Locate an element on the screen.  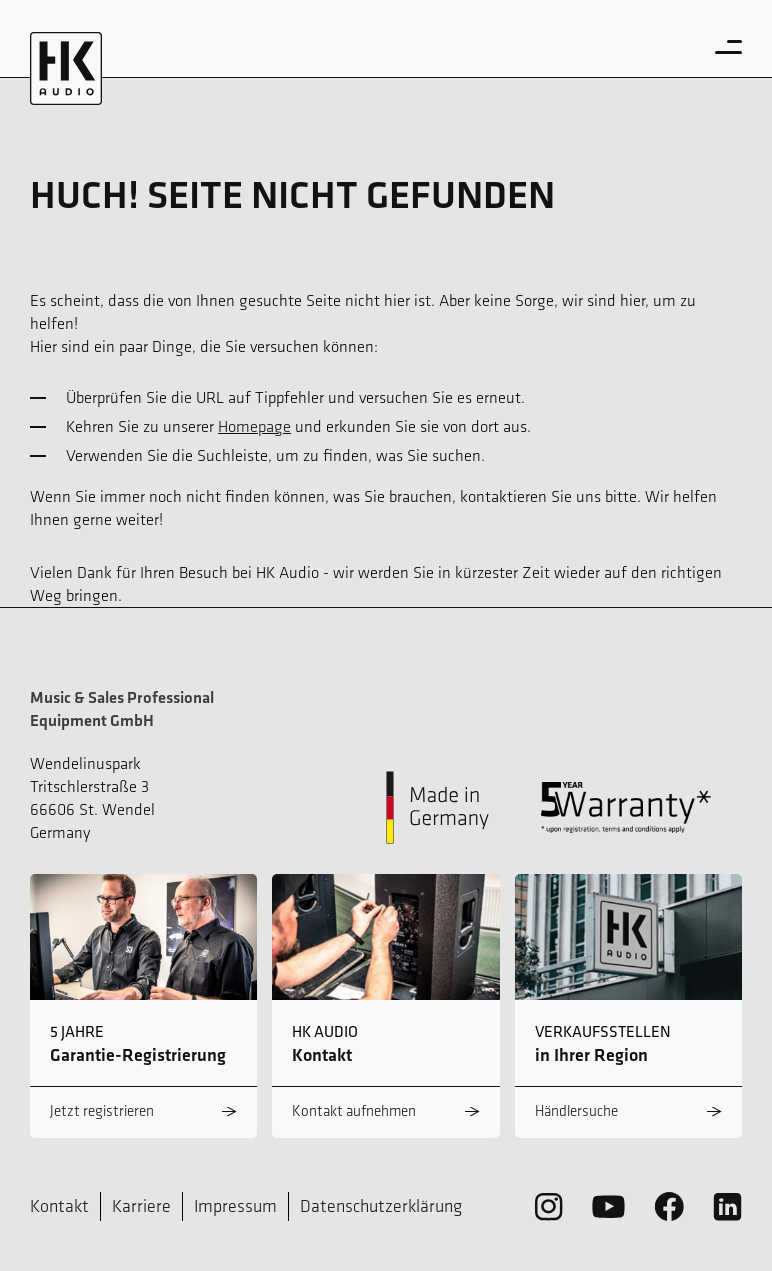
Jetzt registrieren is located at coordinates (102, 1111).